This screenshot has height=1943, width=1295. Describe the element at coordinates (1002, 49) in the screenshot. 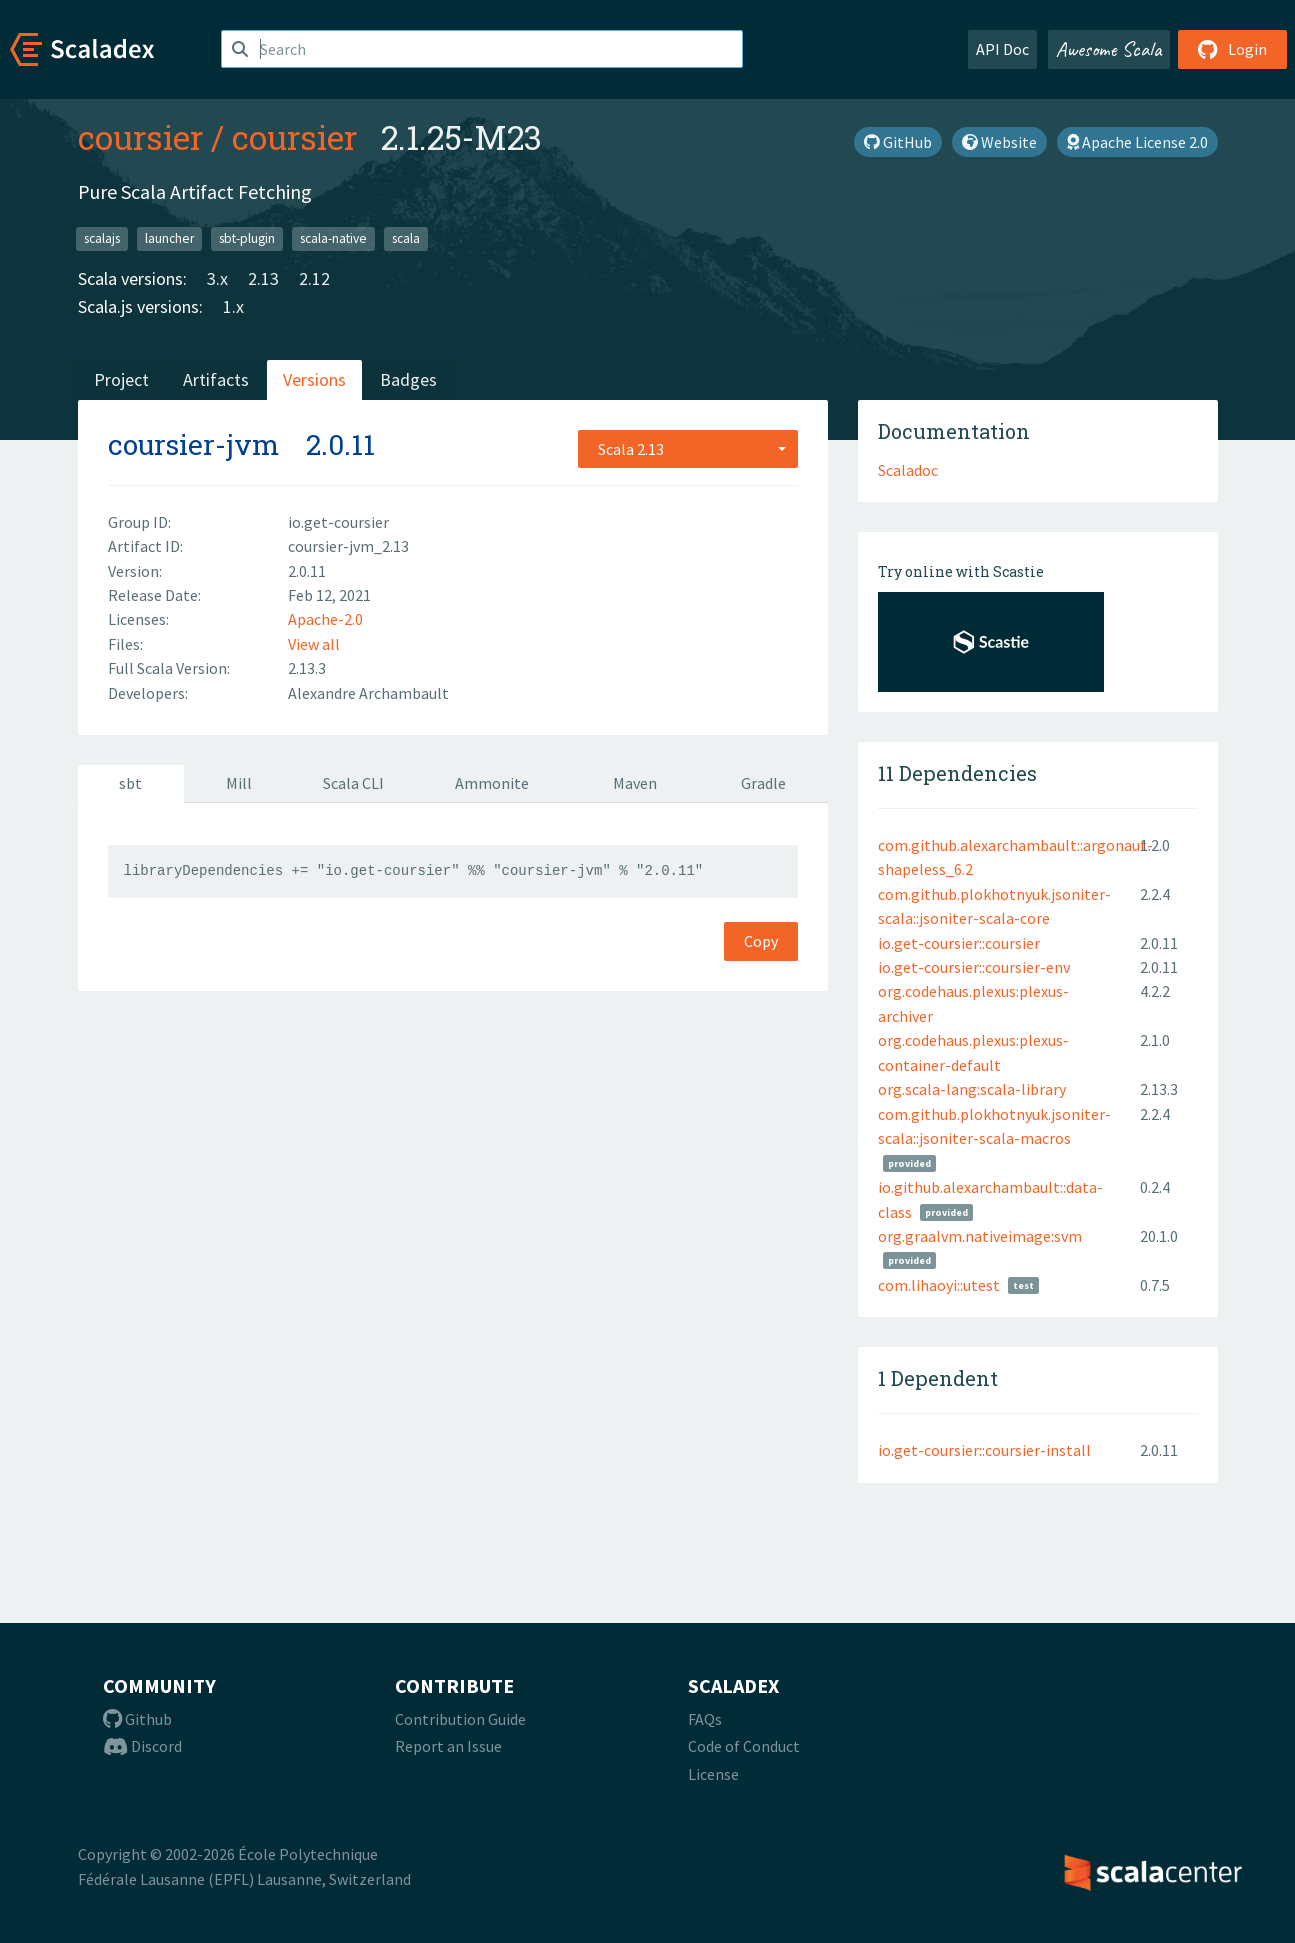

I see `API Doc` at that location.